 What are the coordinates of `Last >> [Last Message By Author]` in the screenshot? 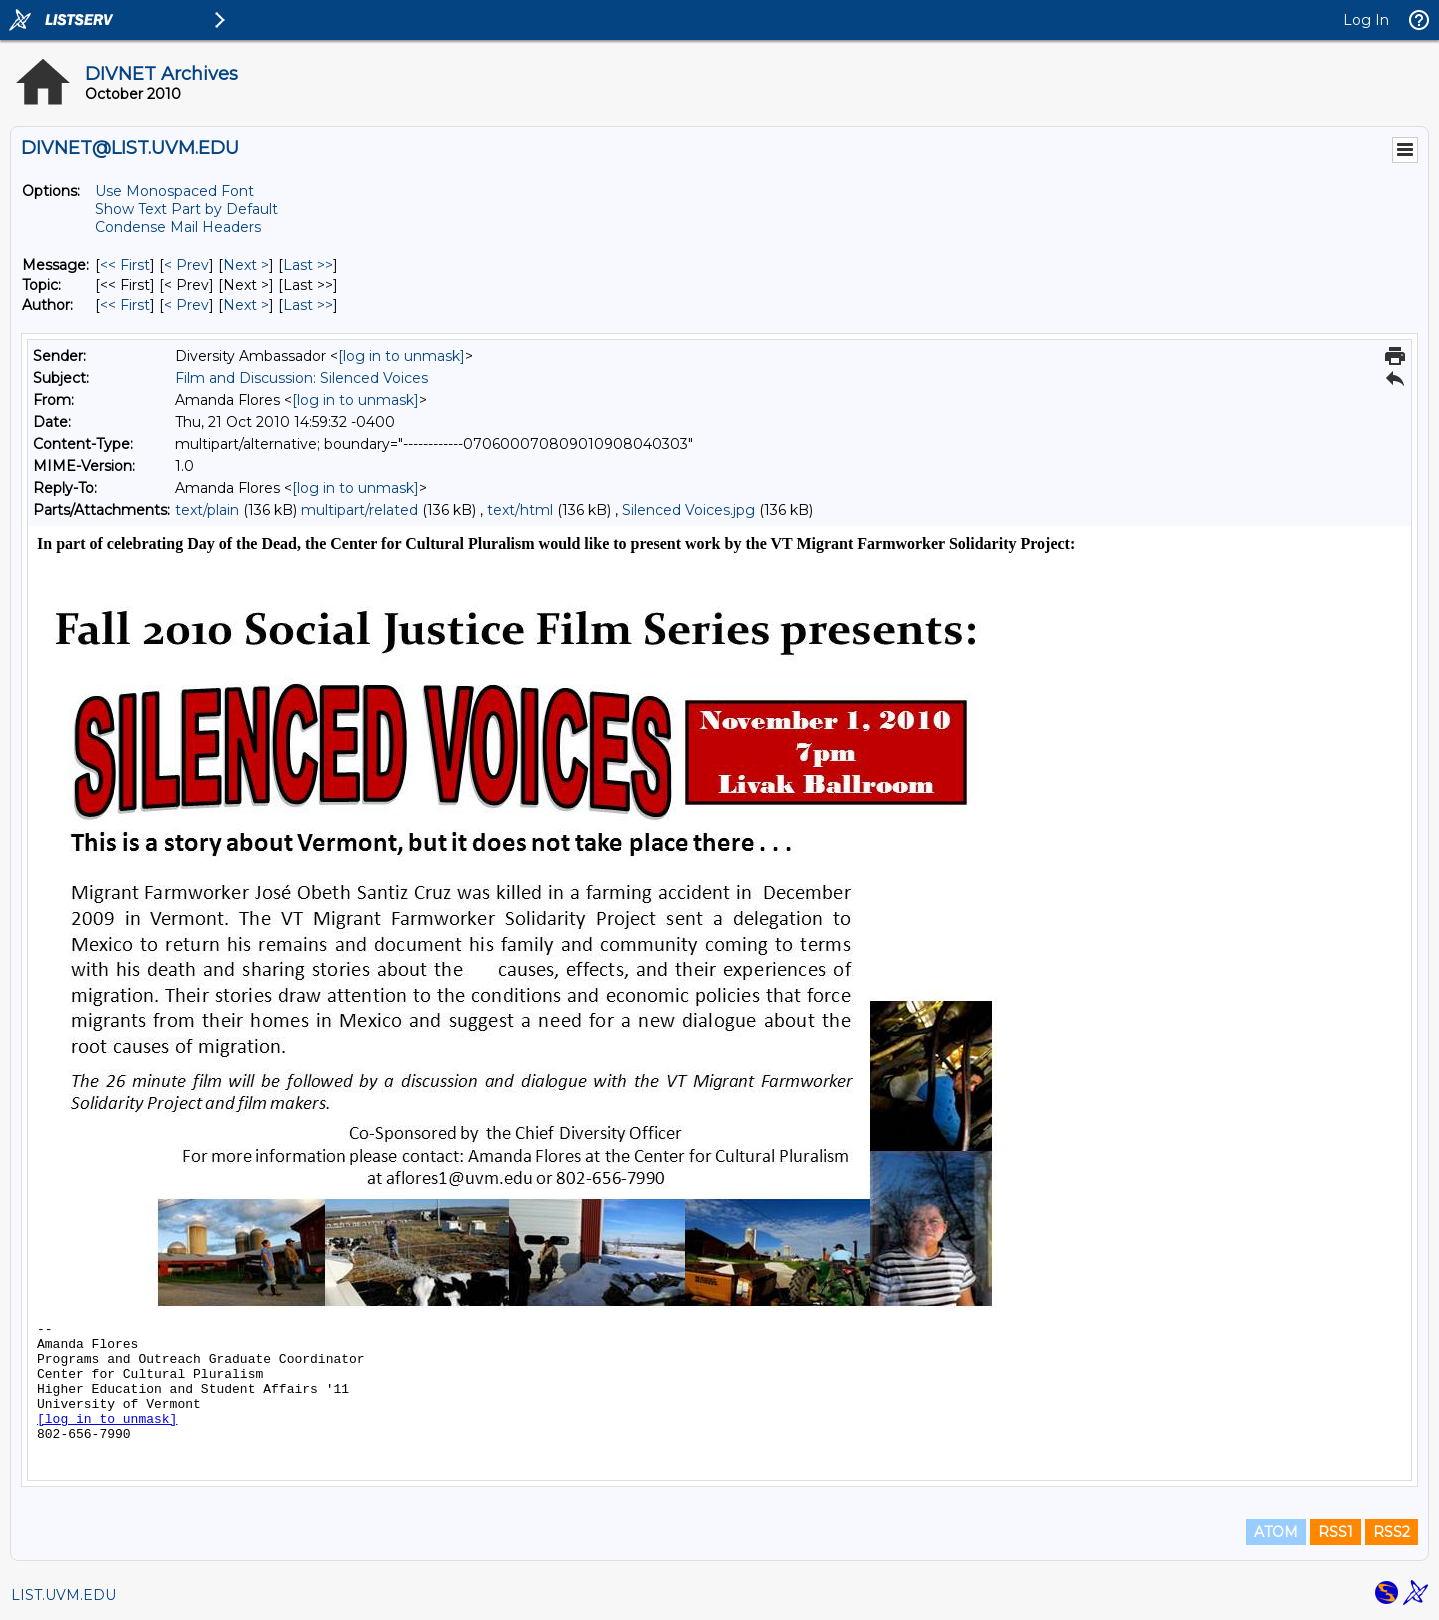 It's located at (308, 305).